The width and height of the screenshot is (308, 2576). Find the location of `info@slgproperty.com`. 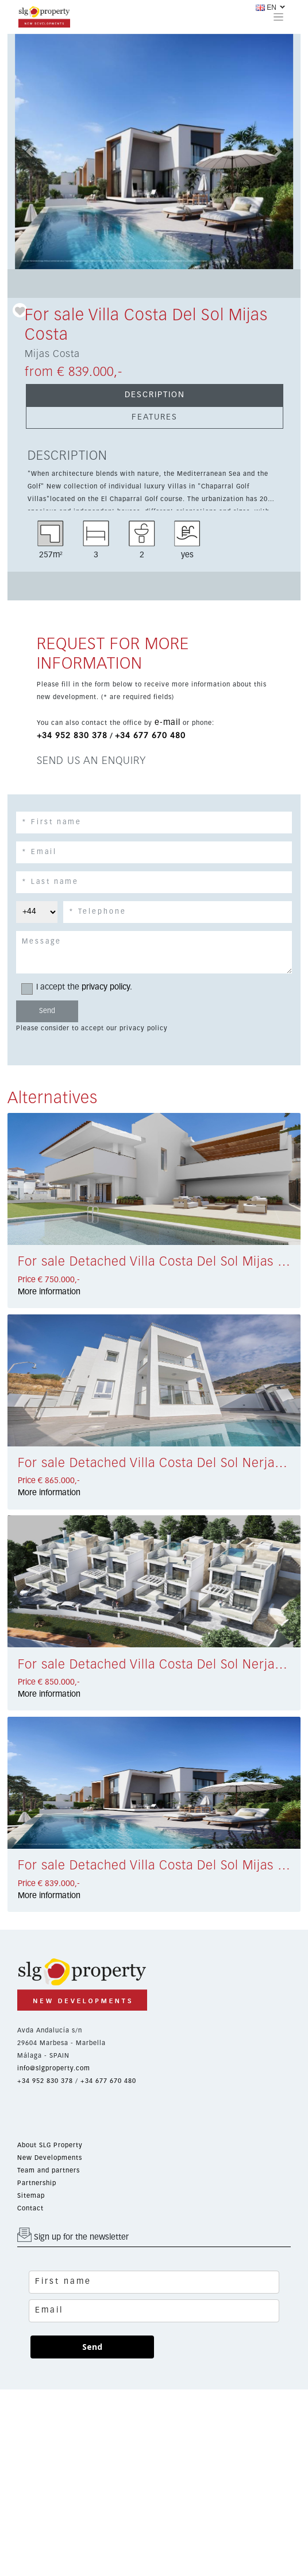

info@slgproperty.com is located at coordinates (53, 2068).